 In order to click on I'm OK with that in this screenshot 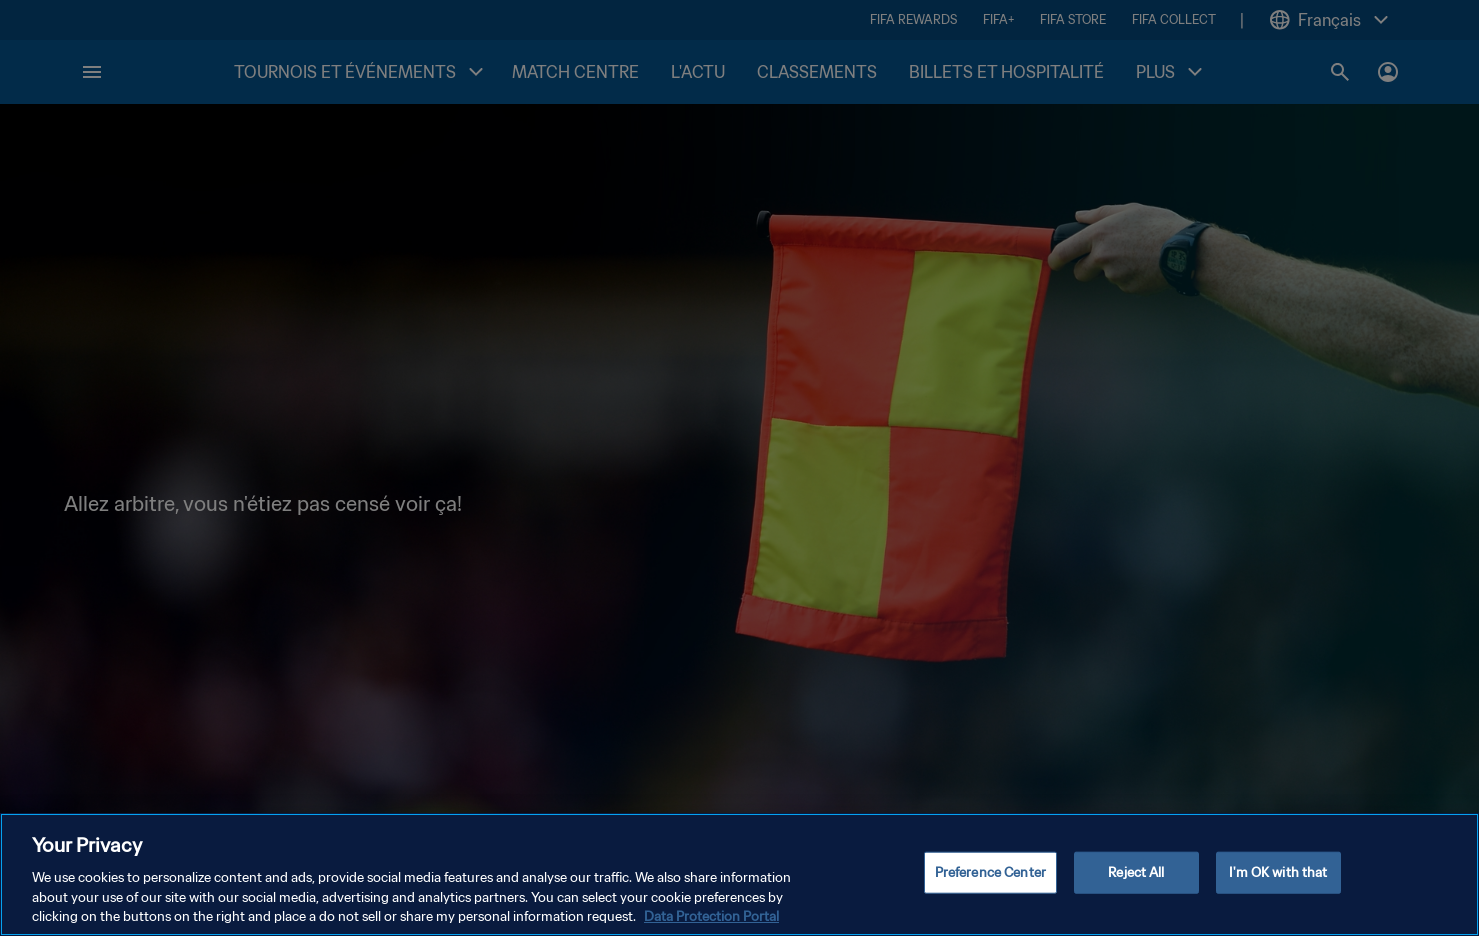, I will do `click(1278, 874)`.